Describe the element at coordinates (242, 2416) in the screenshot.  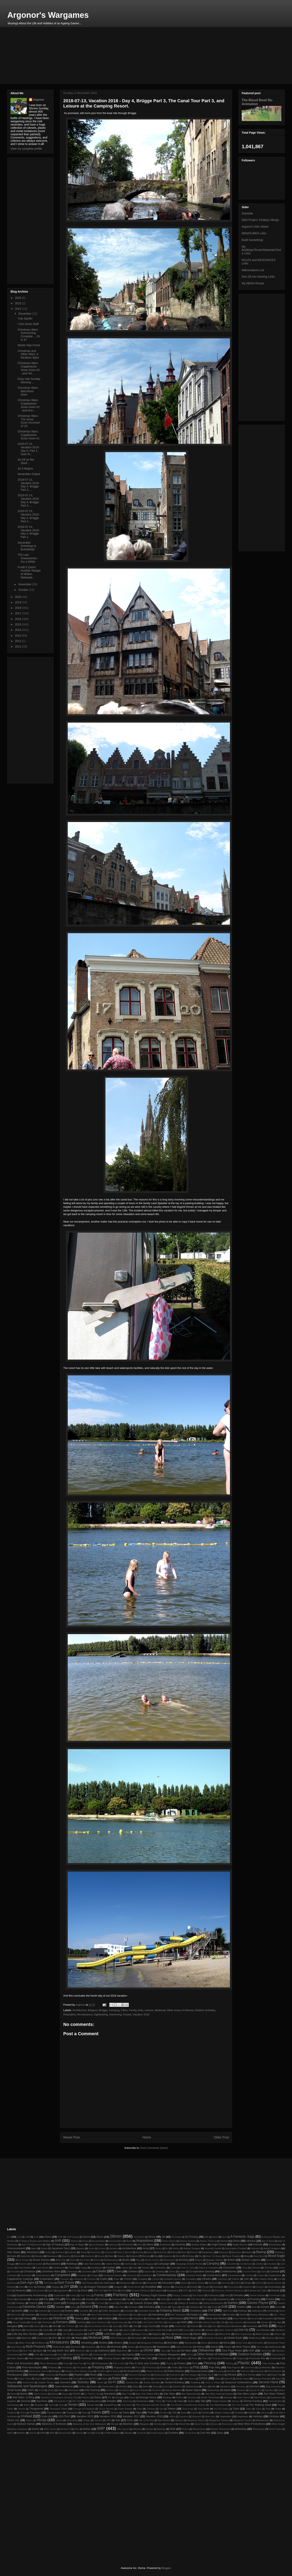
I see `Vegetation` at that location.